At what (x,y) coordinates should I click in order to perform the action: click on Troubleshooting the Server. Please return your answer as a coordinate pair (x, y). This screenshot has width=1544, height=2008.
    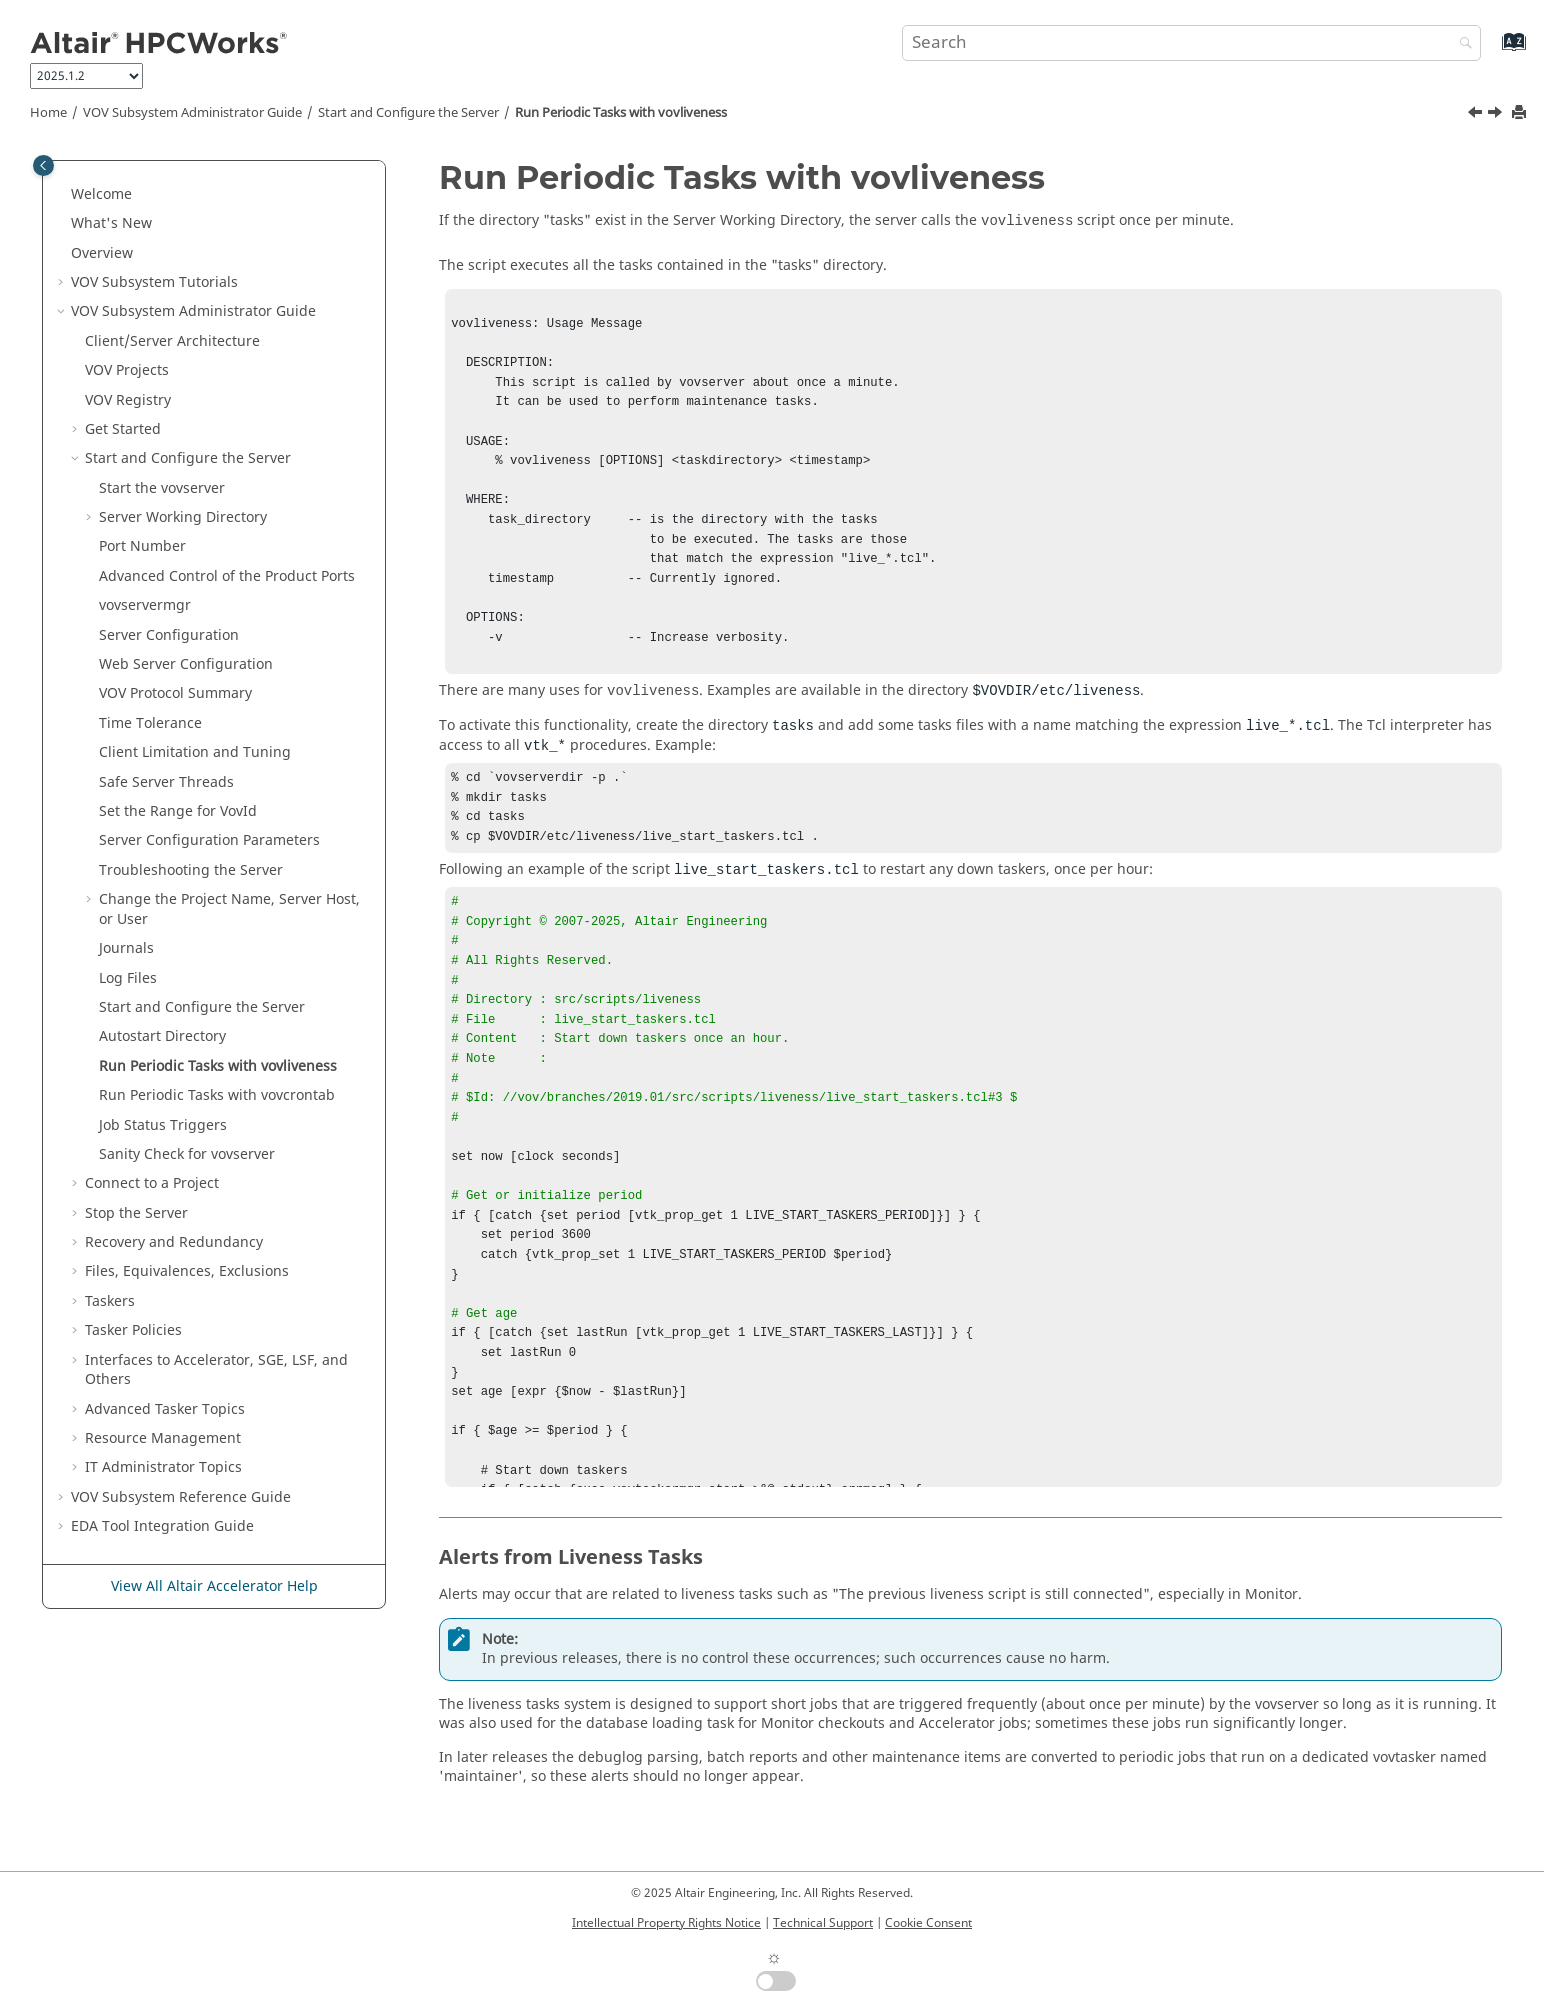
    Looking at the image, I should click on (191, 870).